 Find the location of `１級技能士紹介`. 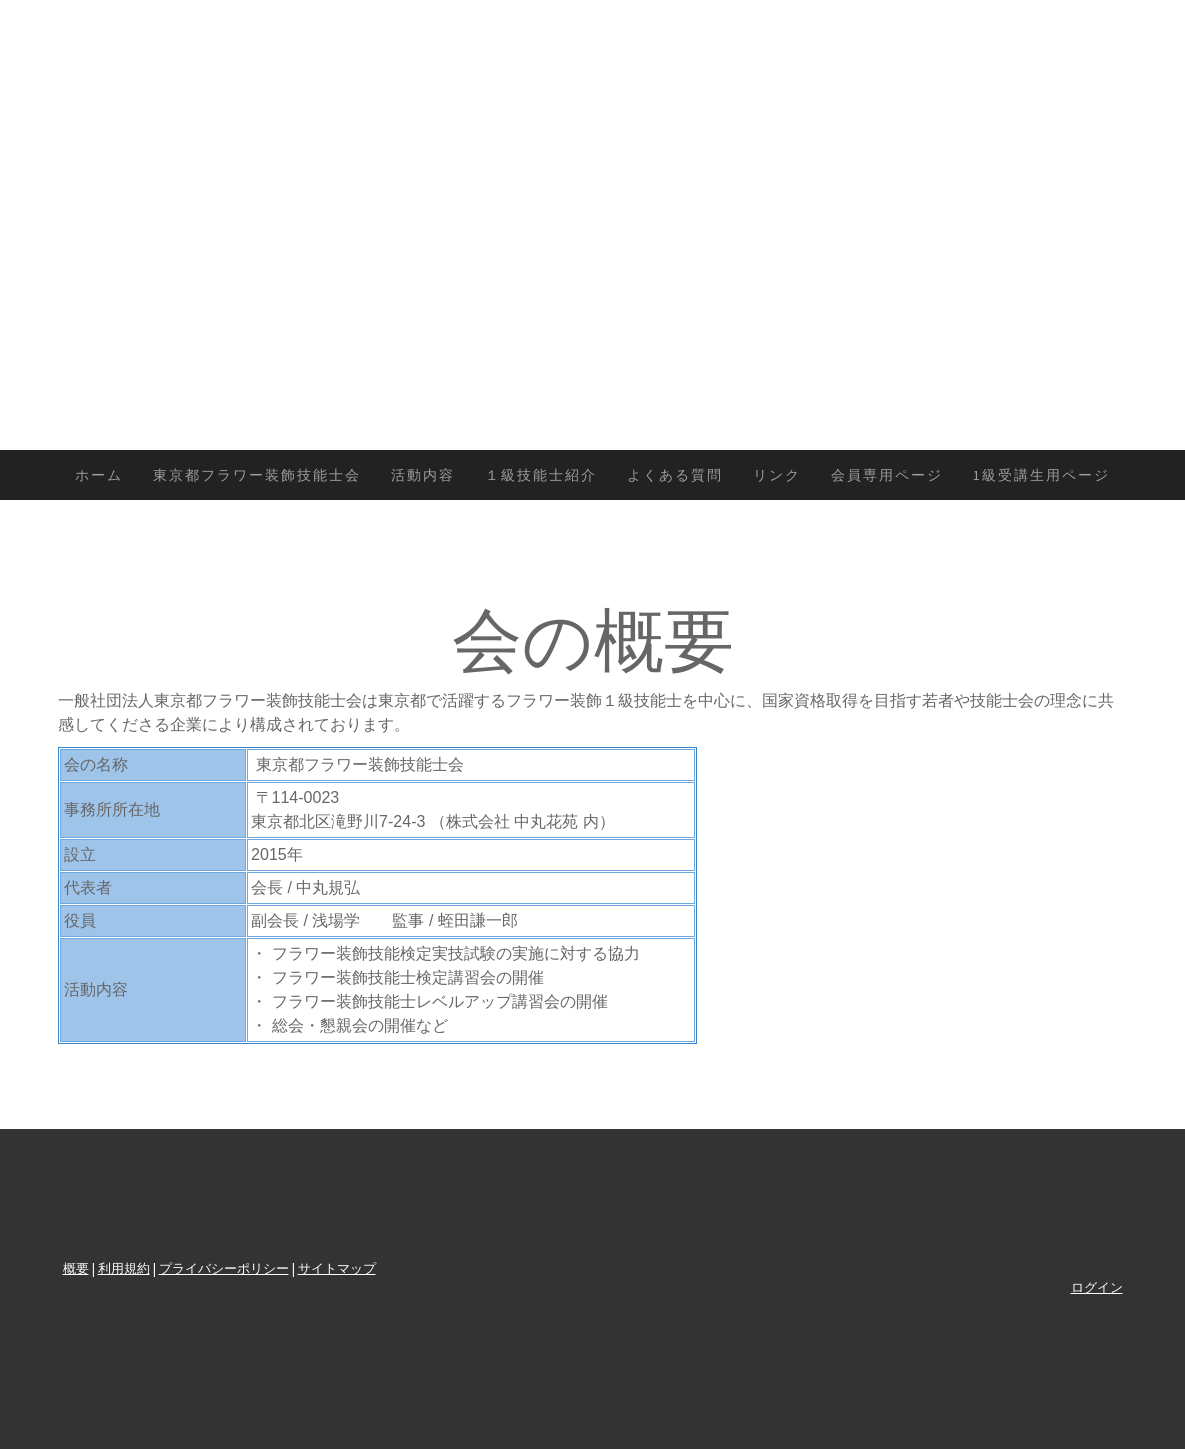

１級技能士紹介 is located at coordinates (541, 475).